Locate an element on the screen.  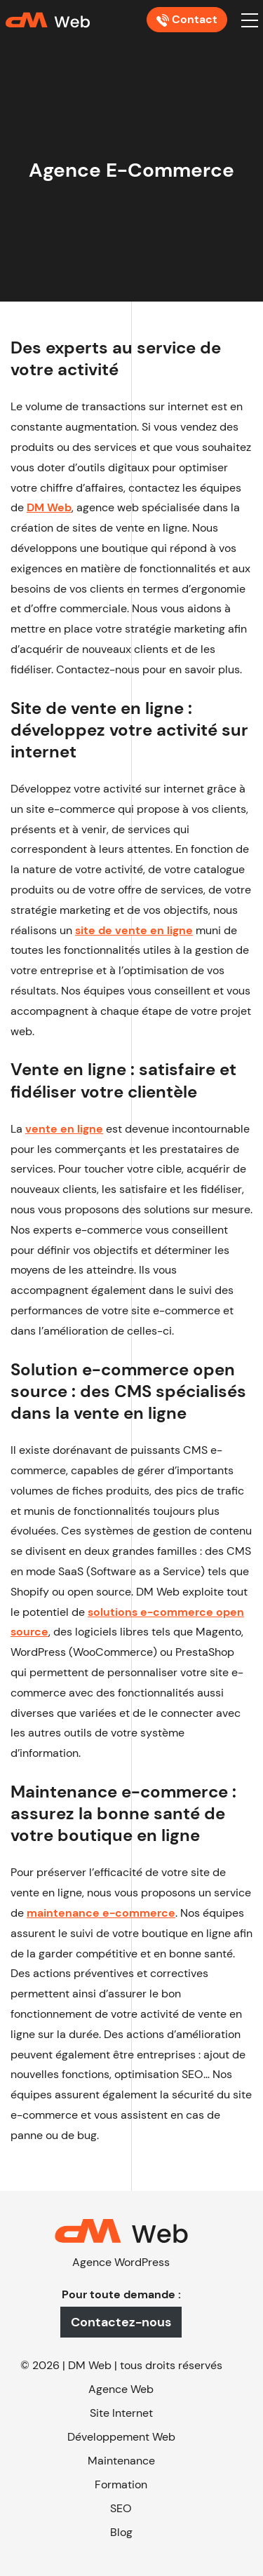
Site Internet is located at coordinates (121, 2413).